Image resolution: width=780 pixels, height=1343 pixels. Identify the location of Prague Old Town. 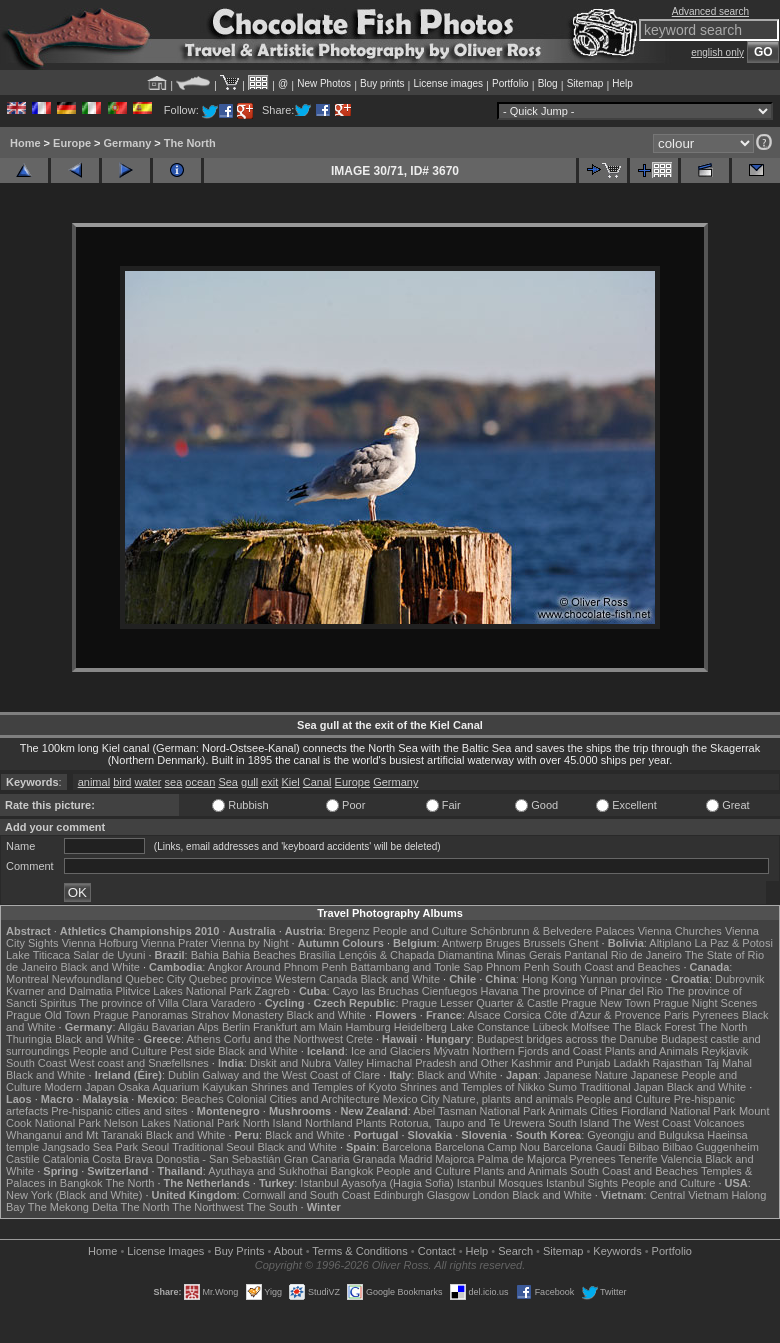
(48, 1015).